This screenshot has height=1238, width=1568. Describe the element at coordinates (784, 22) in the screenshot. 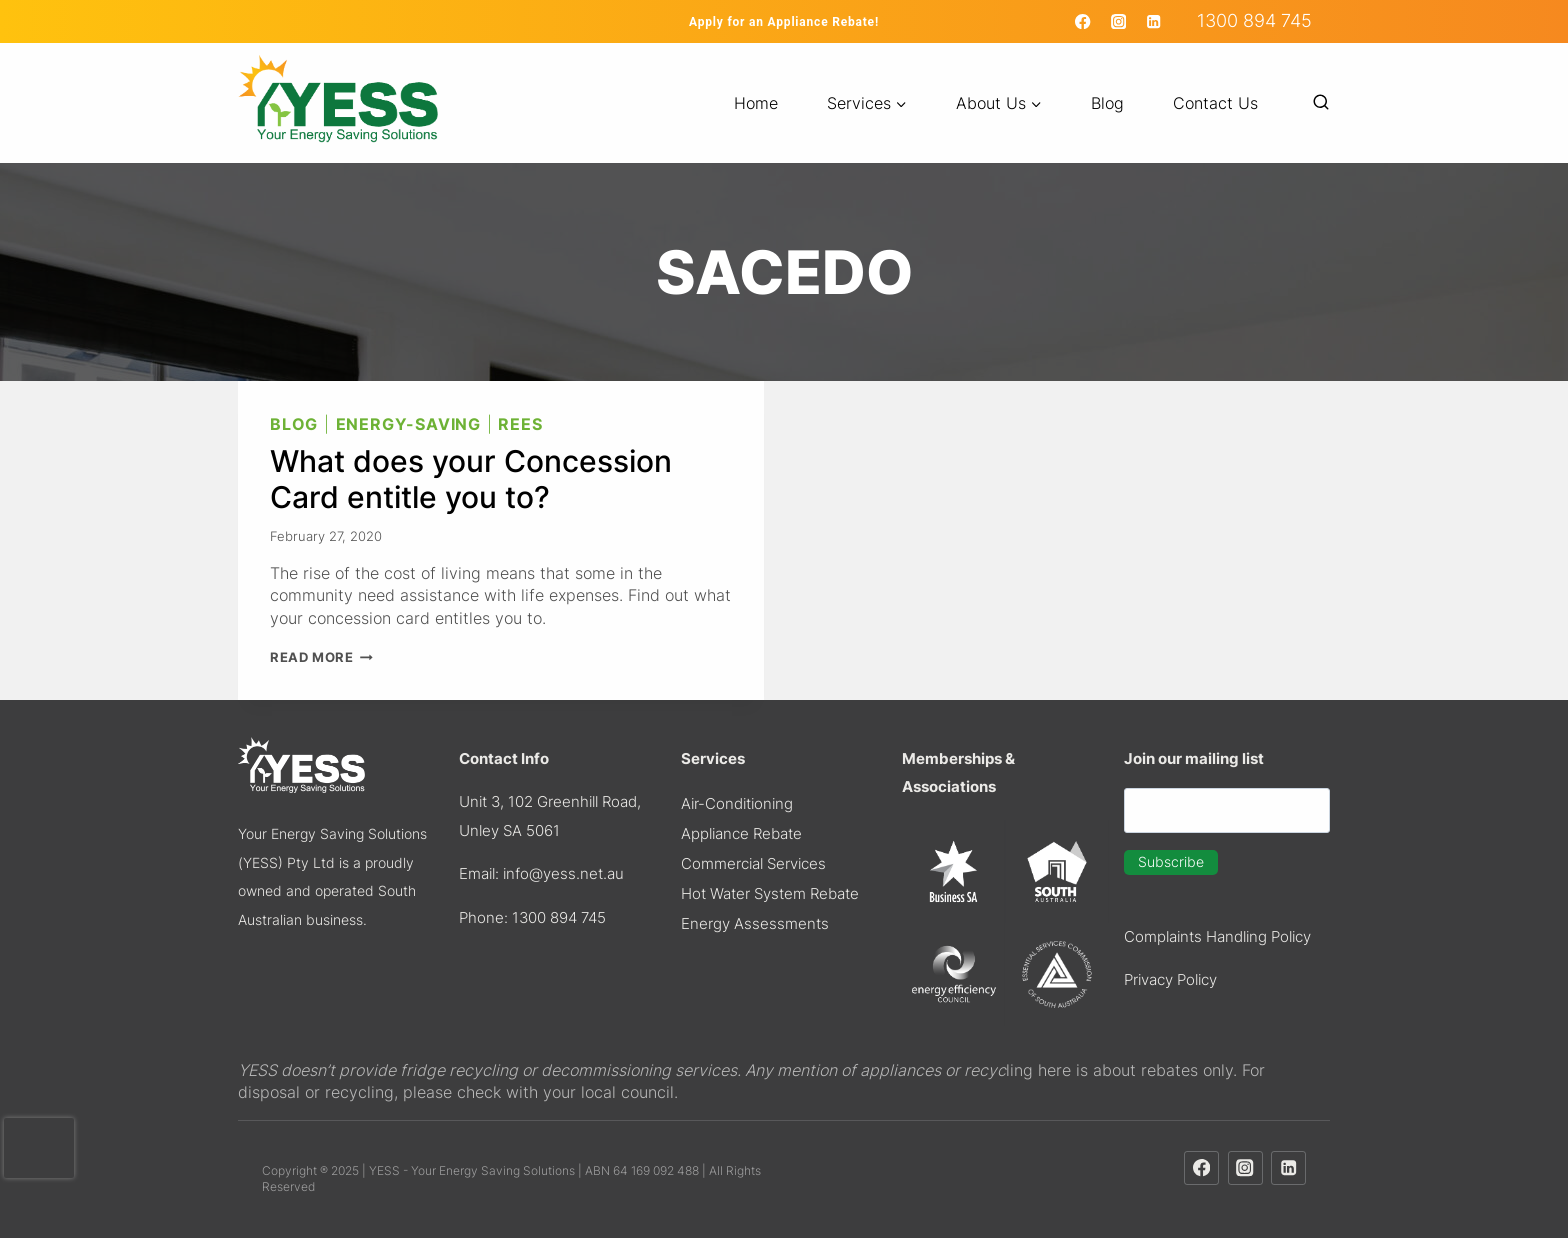

I see `Apply for an Appliance Rebate!` at that location.